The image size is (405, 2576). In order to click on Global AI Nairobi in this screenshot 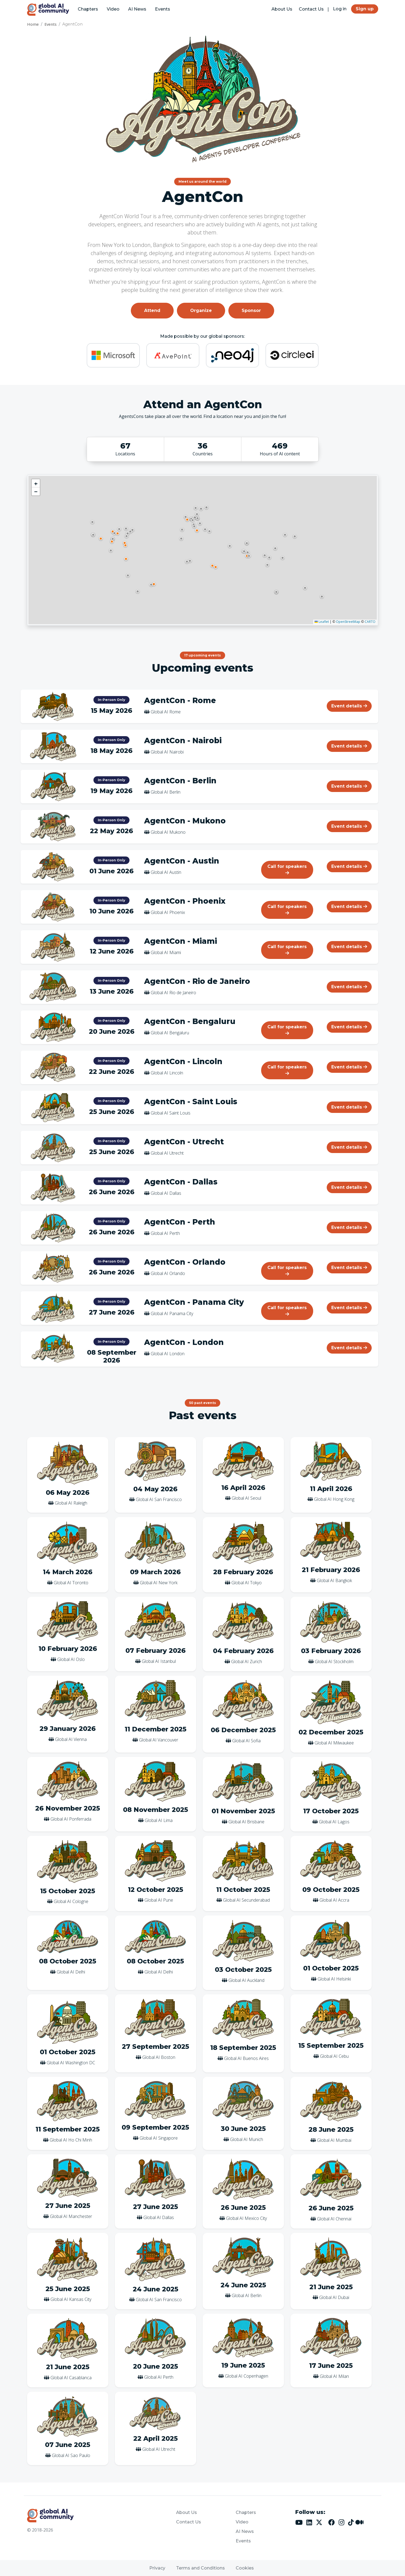, I will do `click(167, 752)`.